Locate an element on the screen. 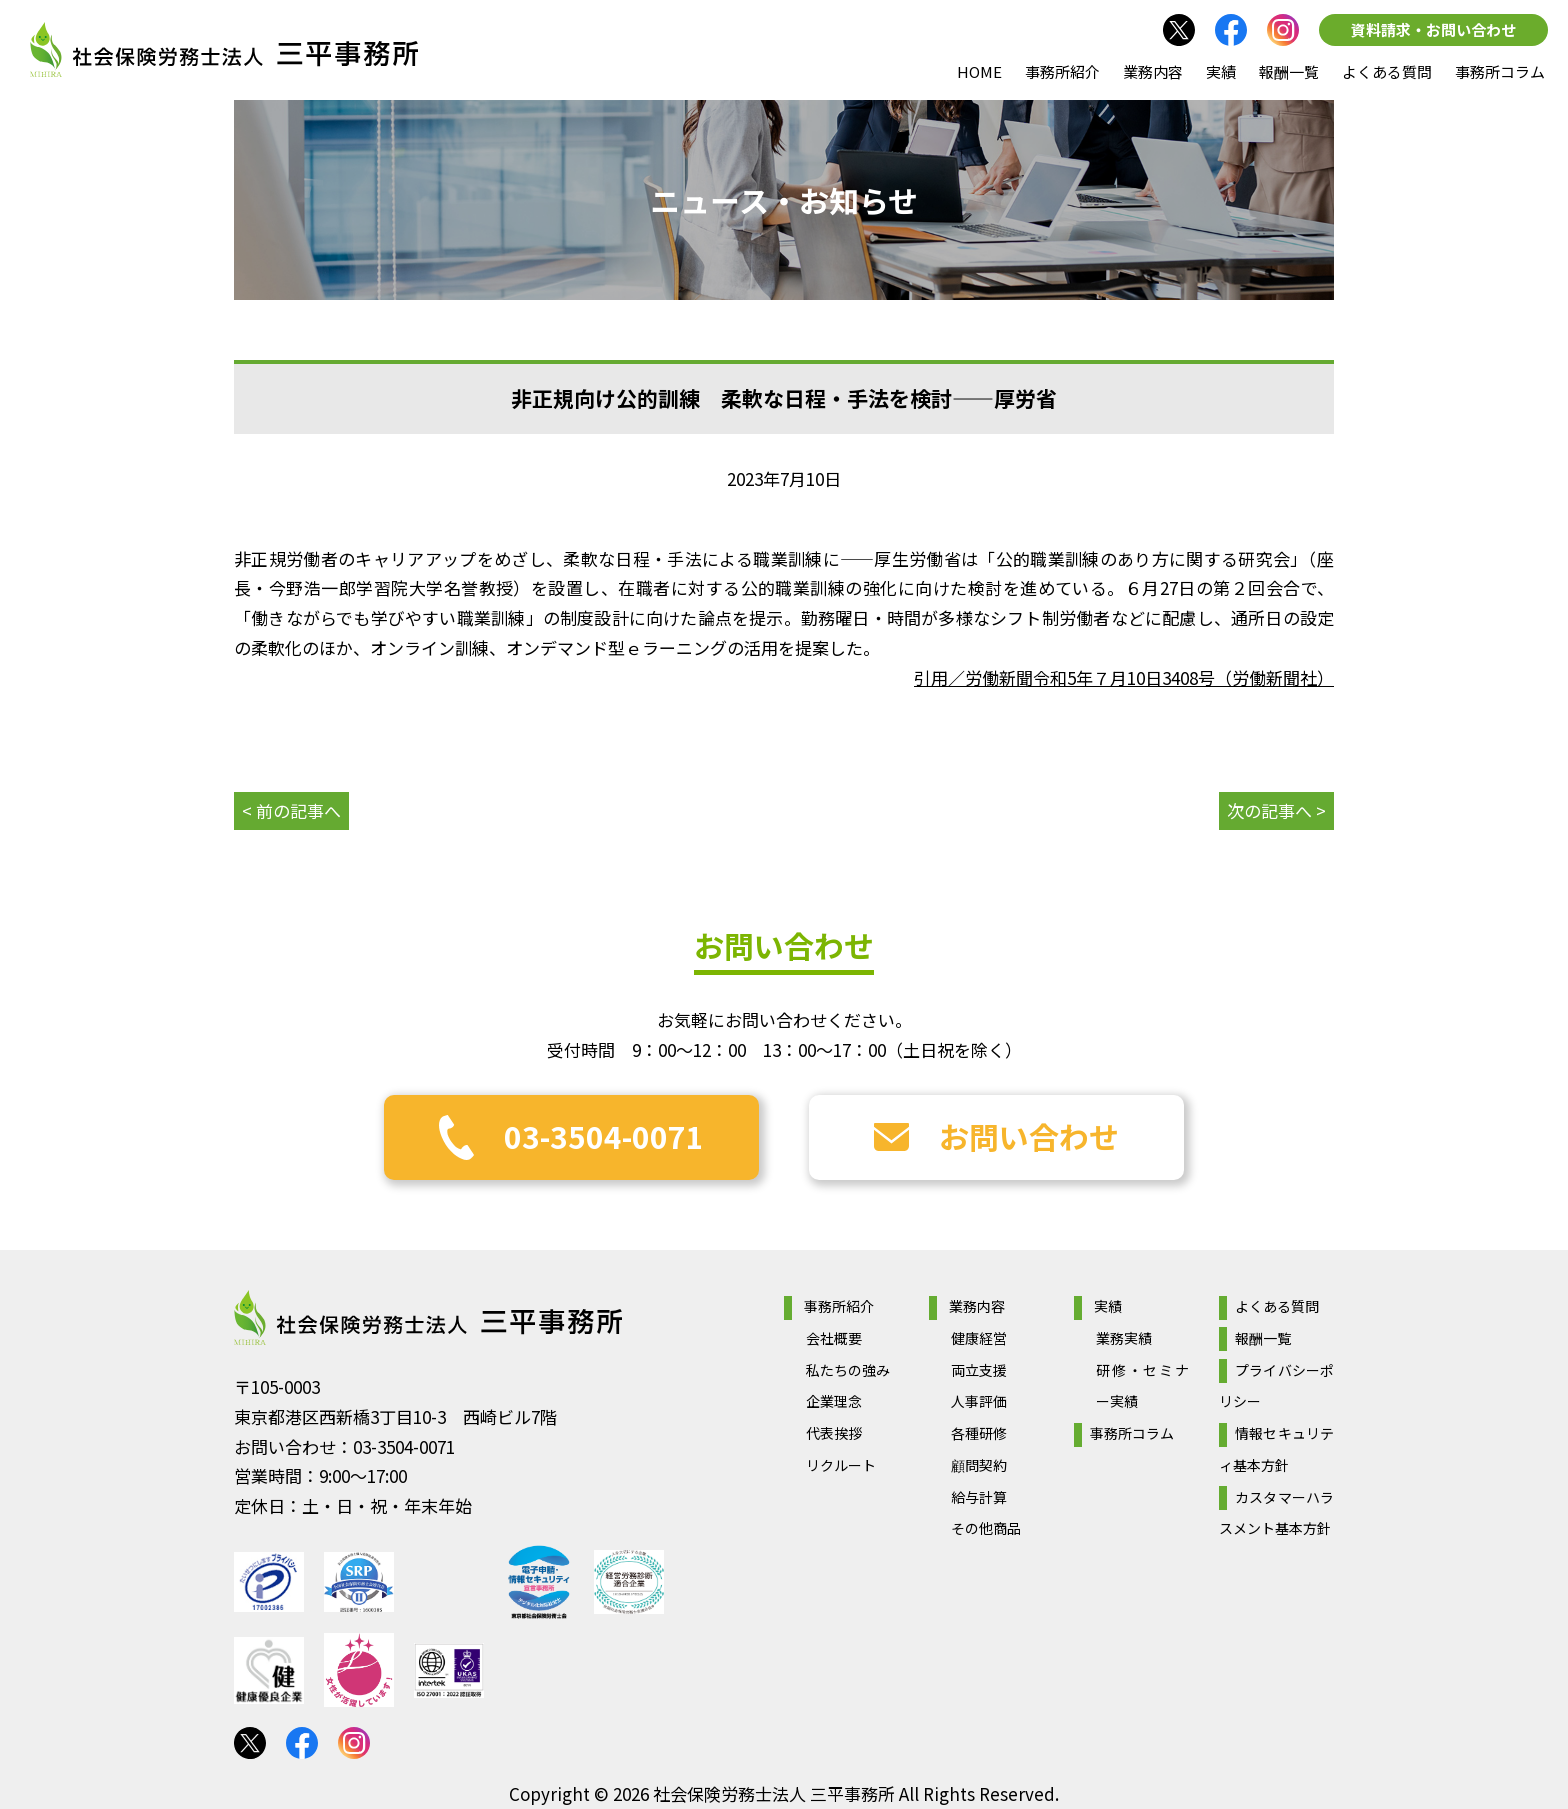 The image size is (1568, 1809). 報酬一覧 is located at coordinates (1289, 71).